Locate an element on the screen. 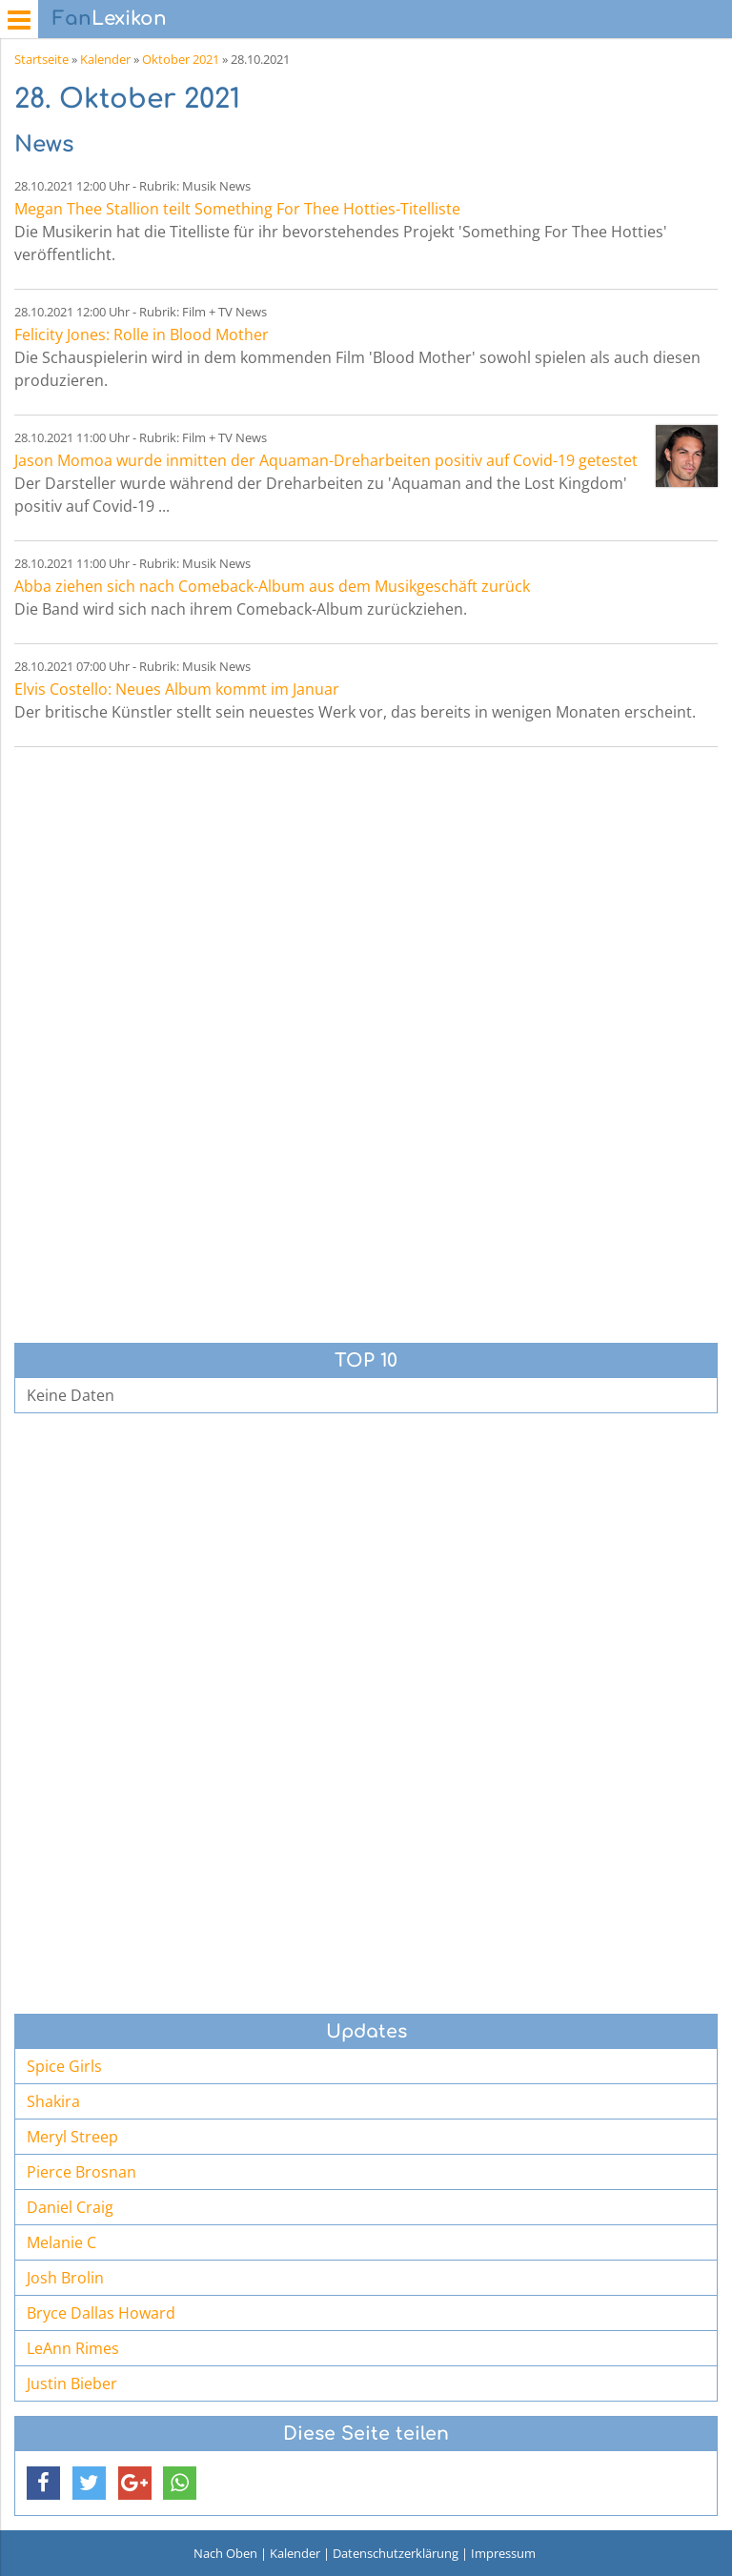 The image size is (732, 2576). Startseite is located at coordinates (41, 59).